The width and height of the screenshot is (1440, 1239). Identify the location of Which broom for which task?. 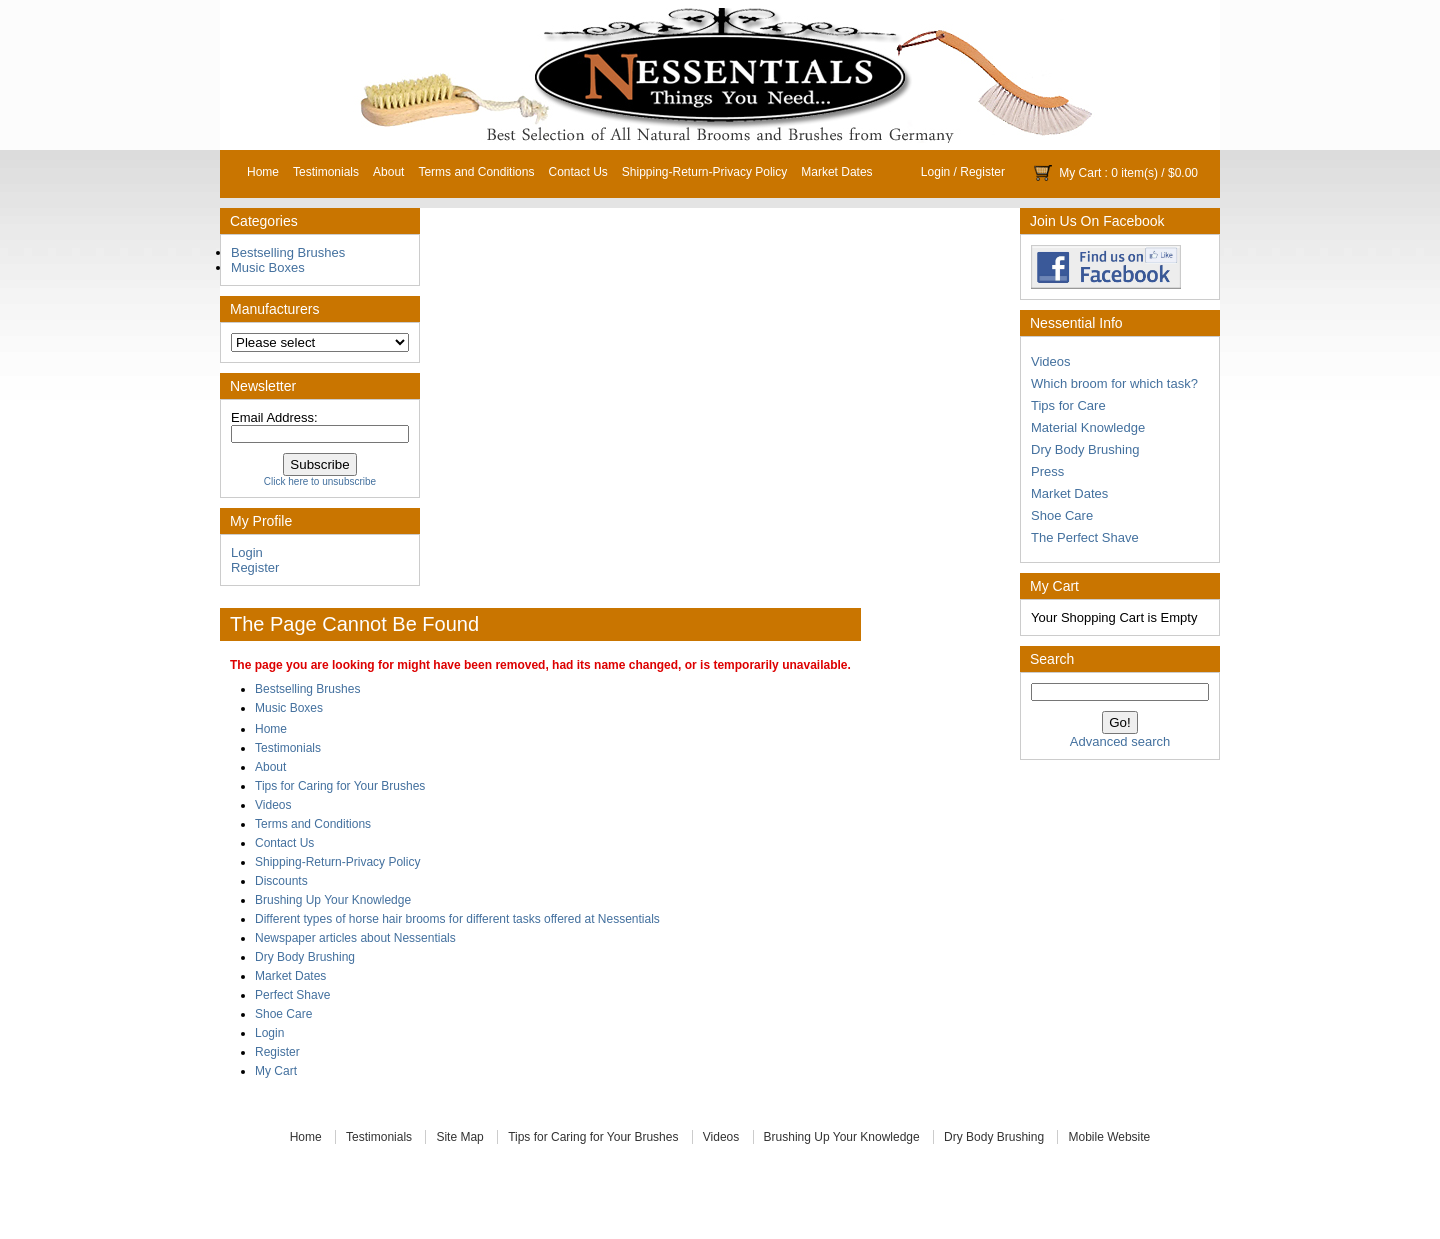
(1114, 383).